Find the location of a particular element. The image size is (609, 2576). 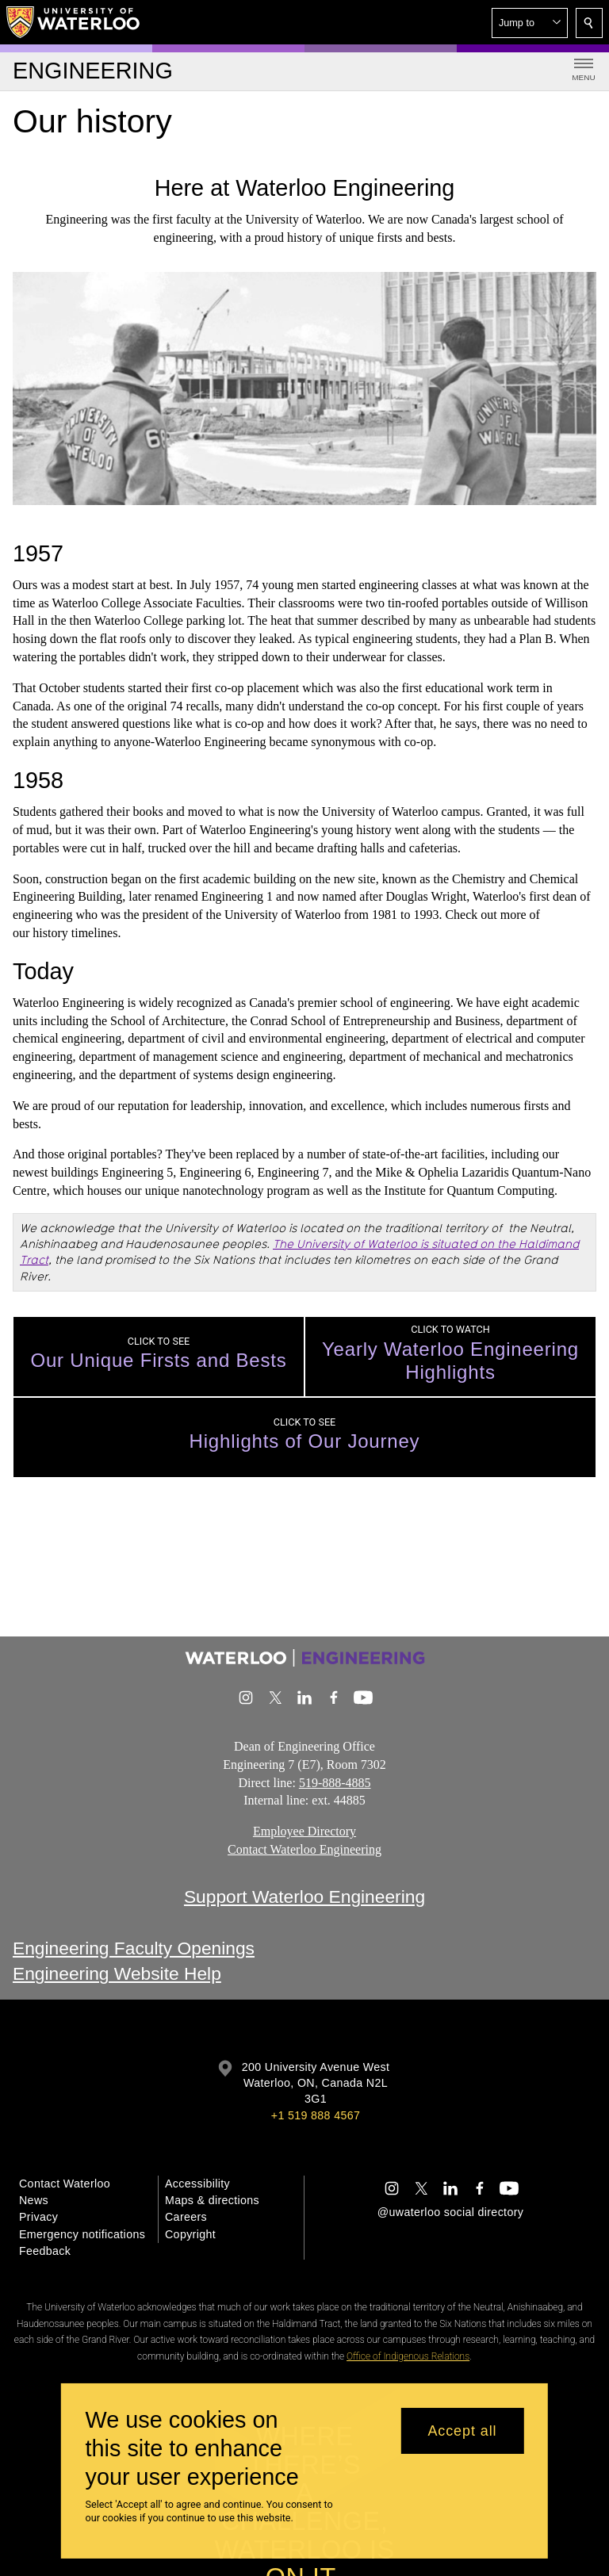

Engineering Faculty Openings is located at coordinates (134, 1948).